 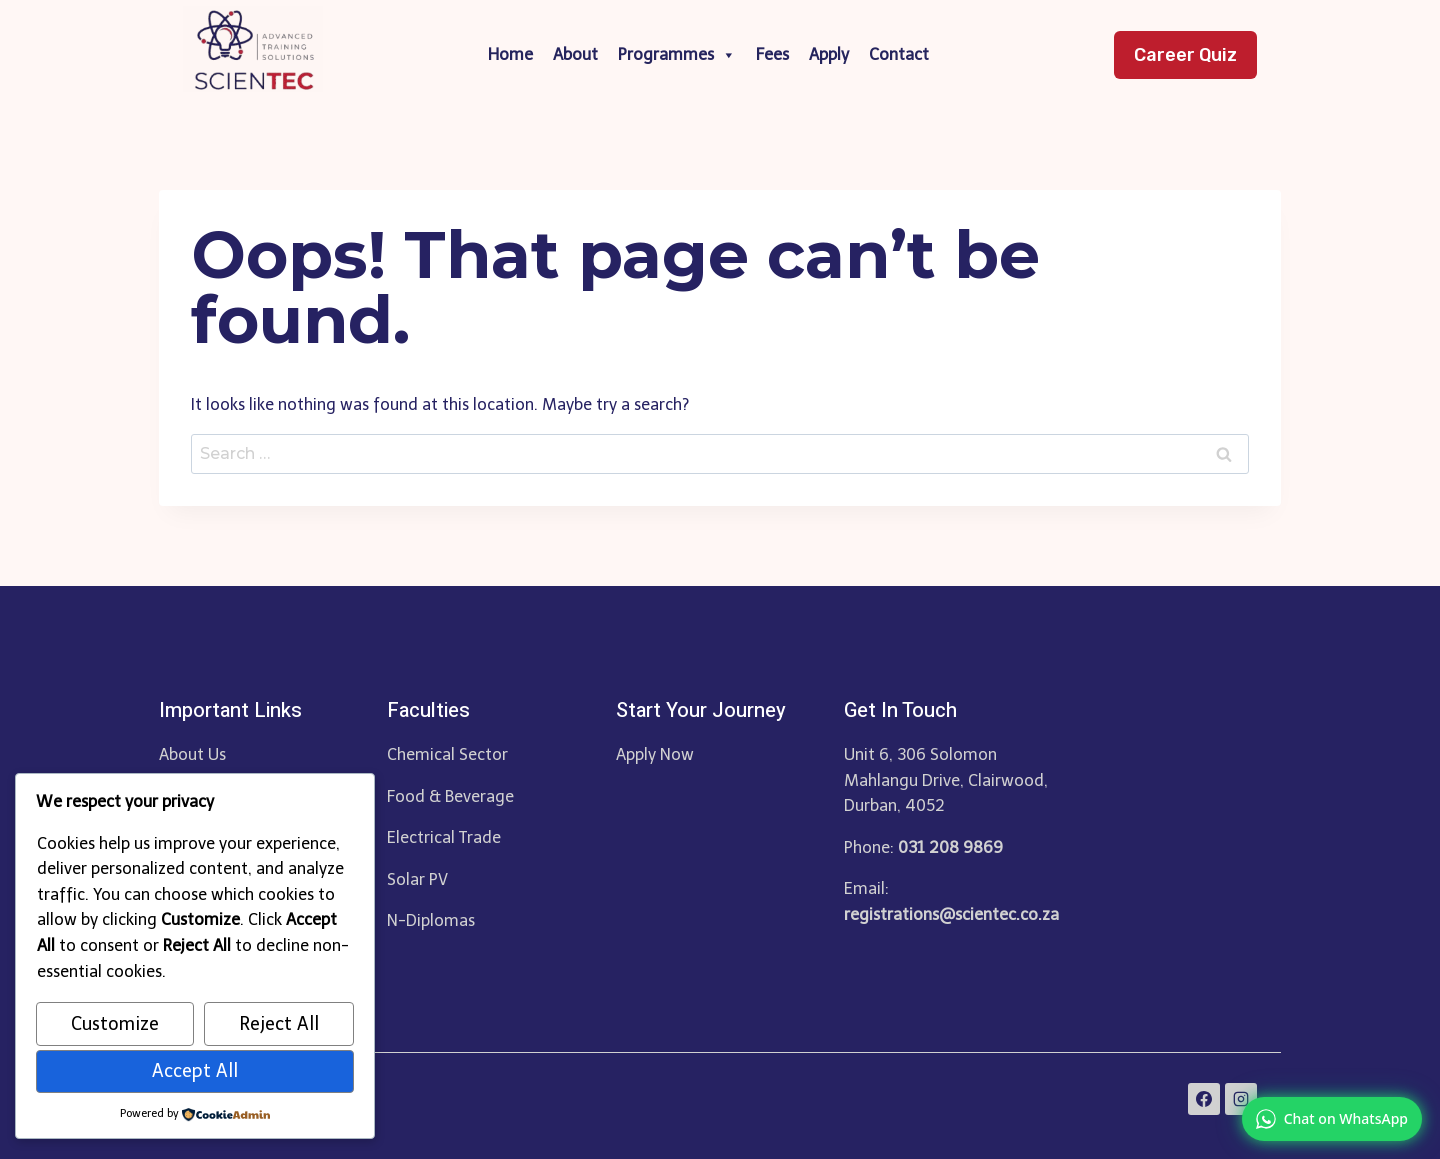 What do you see at coordinates (195, 1071) in the screenshot?
I see `Accept All` at bounding box center [195, 1071].